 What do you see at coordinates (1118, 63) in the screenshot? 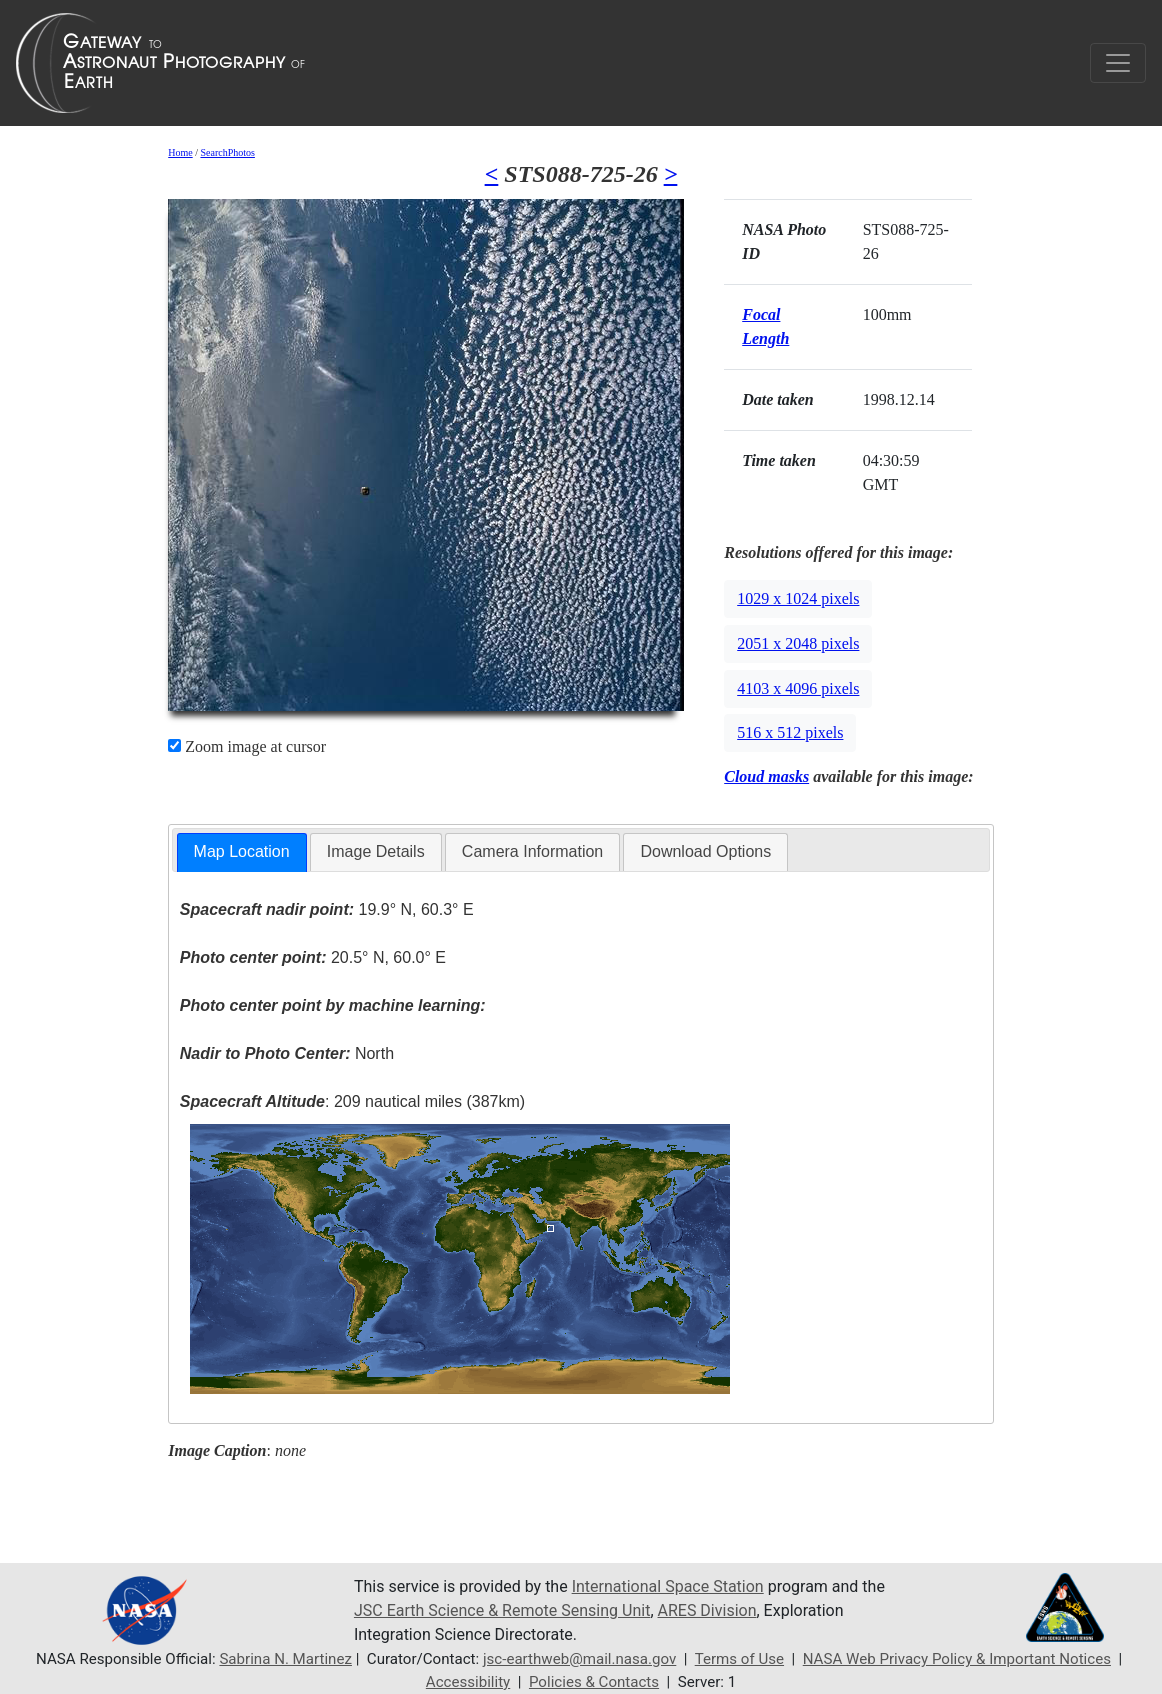
I see `[Toggle navigation]` at bounding box center [1118, 63].